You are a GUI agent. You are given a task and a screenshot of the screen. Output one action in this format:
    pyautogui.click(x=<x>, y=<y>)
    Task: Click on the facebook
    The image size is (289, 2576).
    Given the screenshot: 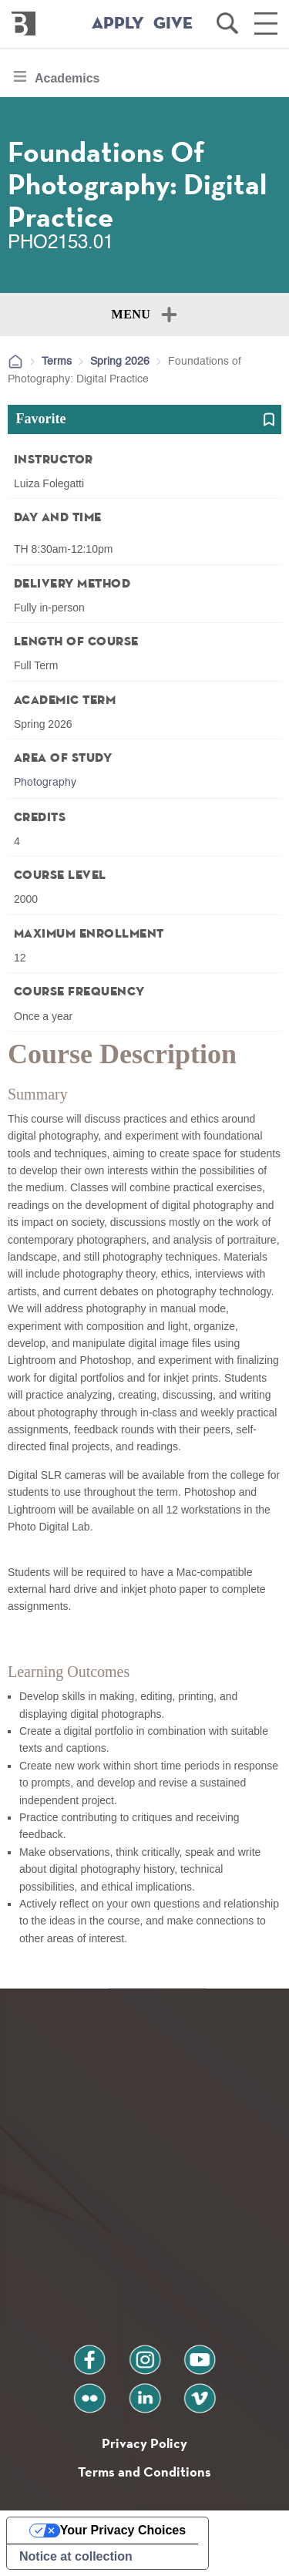 What is the action you would take?
    pyautogui.click(x=89, y=2353)
    